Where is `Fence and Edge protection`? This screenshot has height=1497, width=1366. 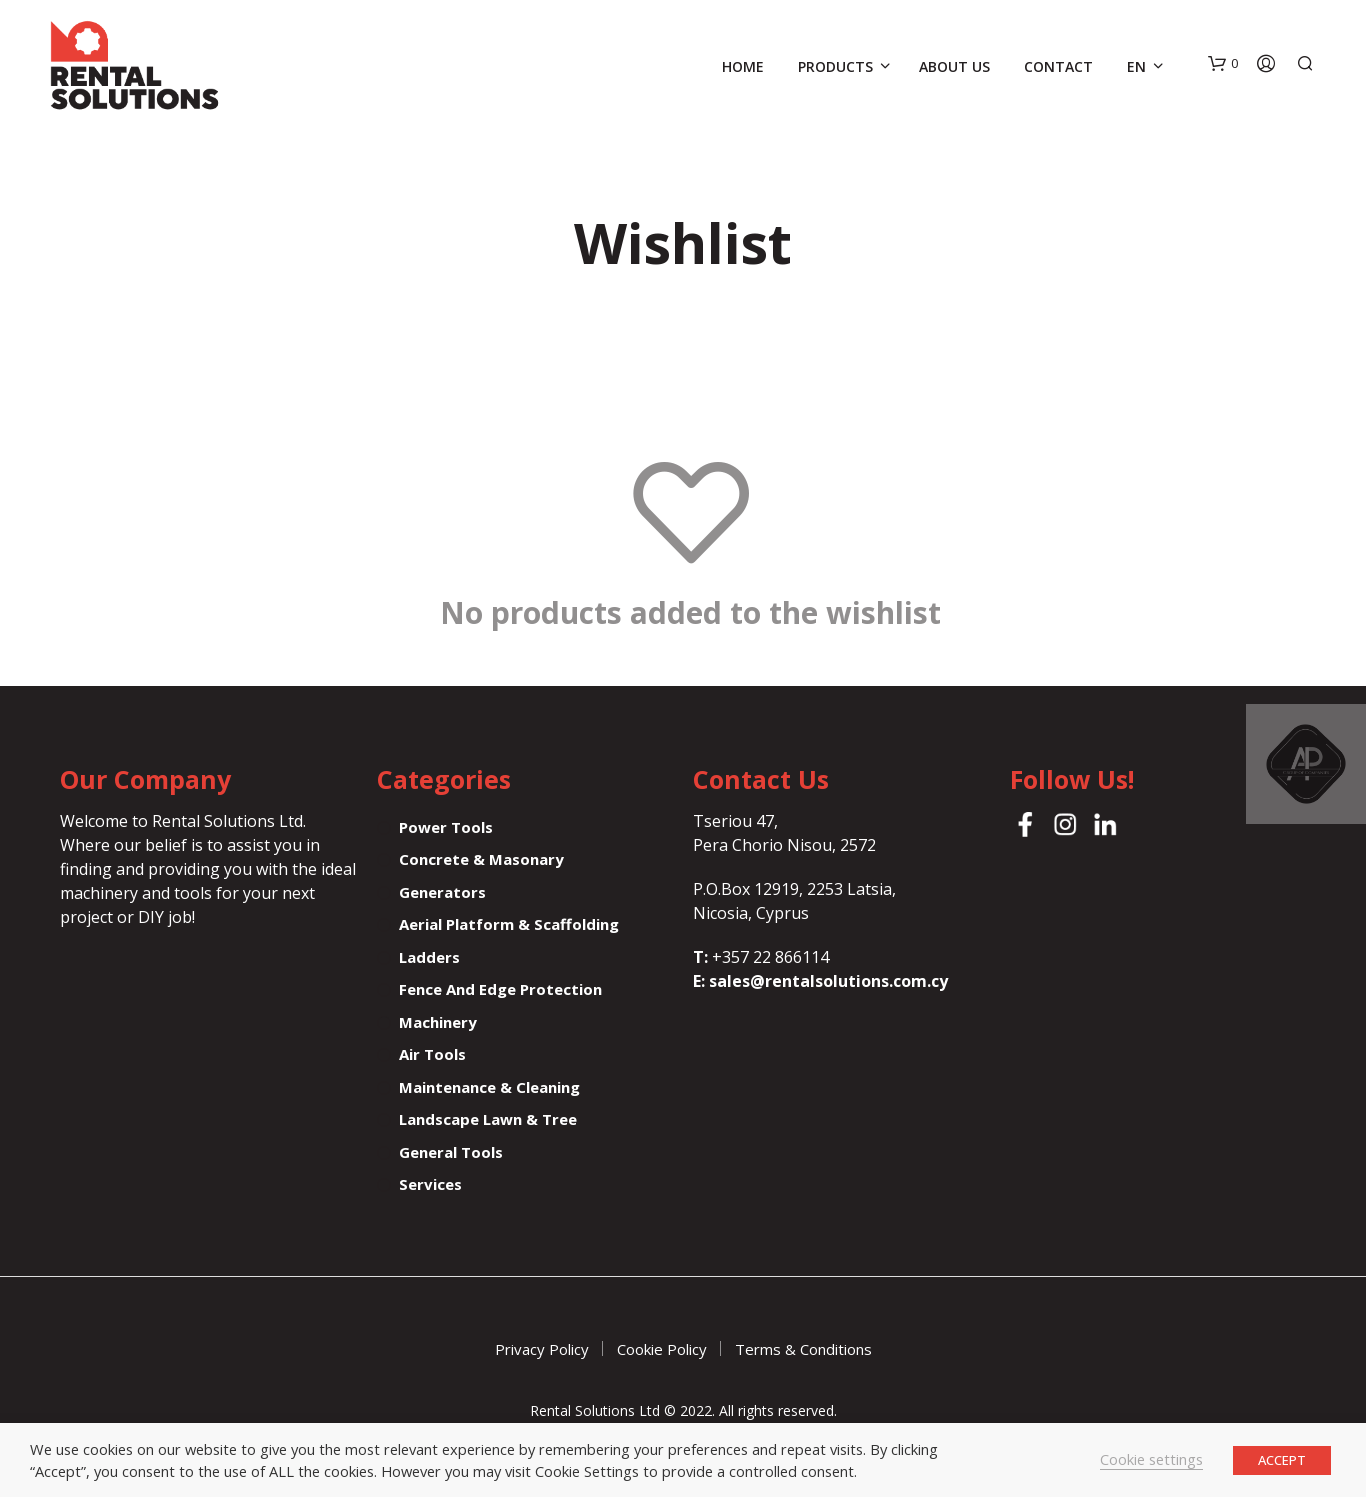 Fence and Edge protection is located at coordinates (500, 989).